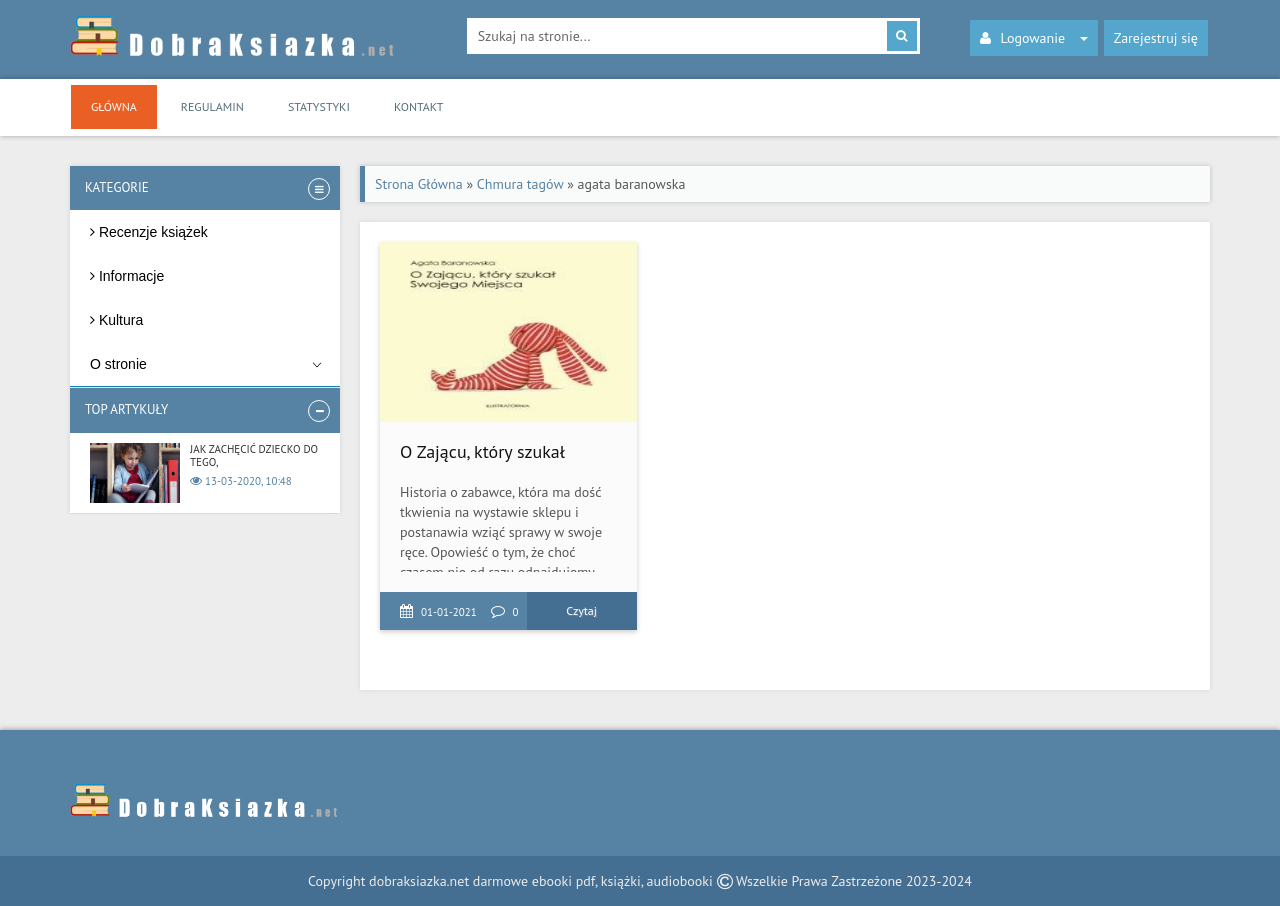 The image size is (1280, 906). What do you see at coordinates (319, 106) in the screenshot?
I see `Statystyki` at bounding box center [319, 106].